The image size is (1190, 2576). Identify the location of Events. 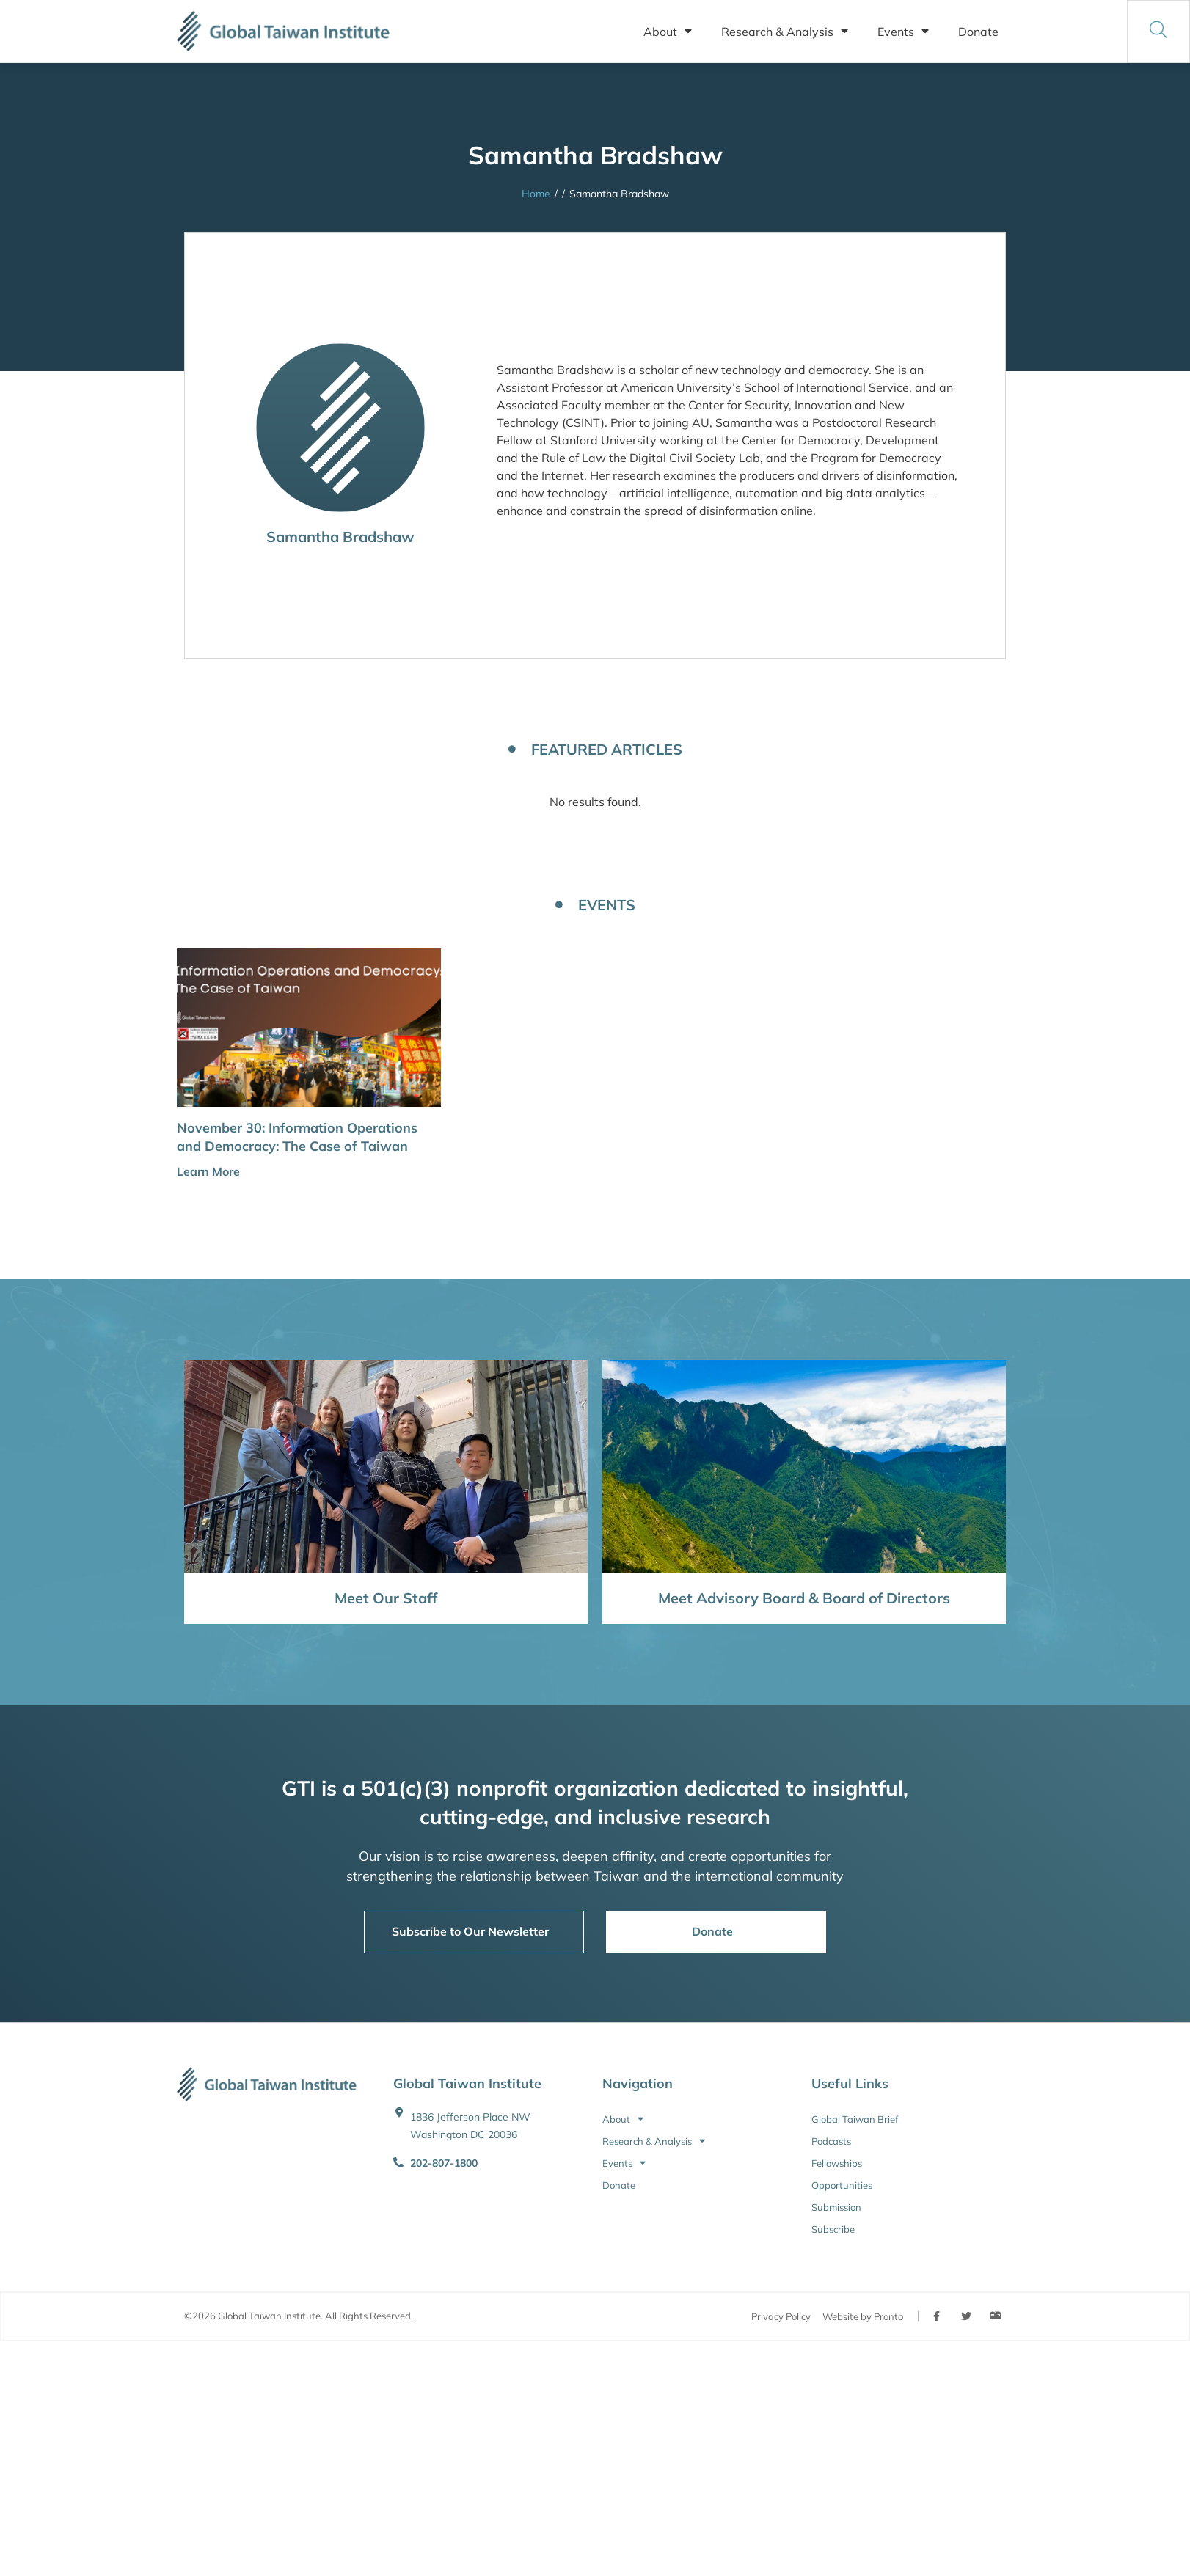
(903, 31).